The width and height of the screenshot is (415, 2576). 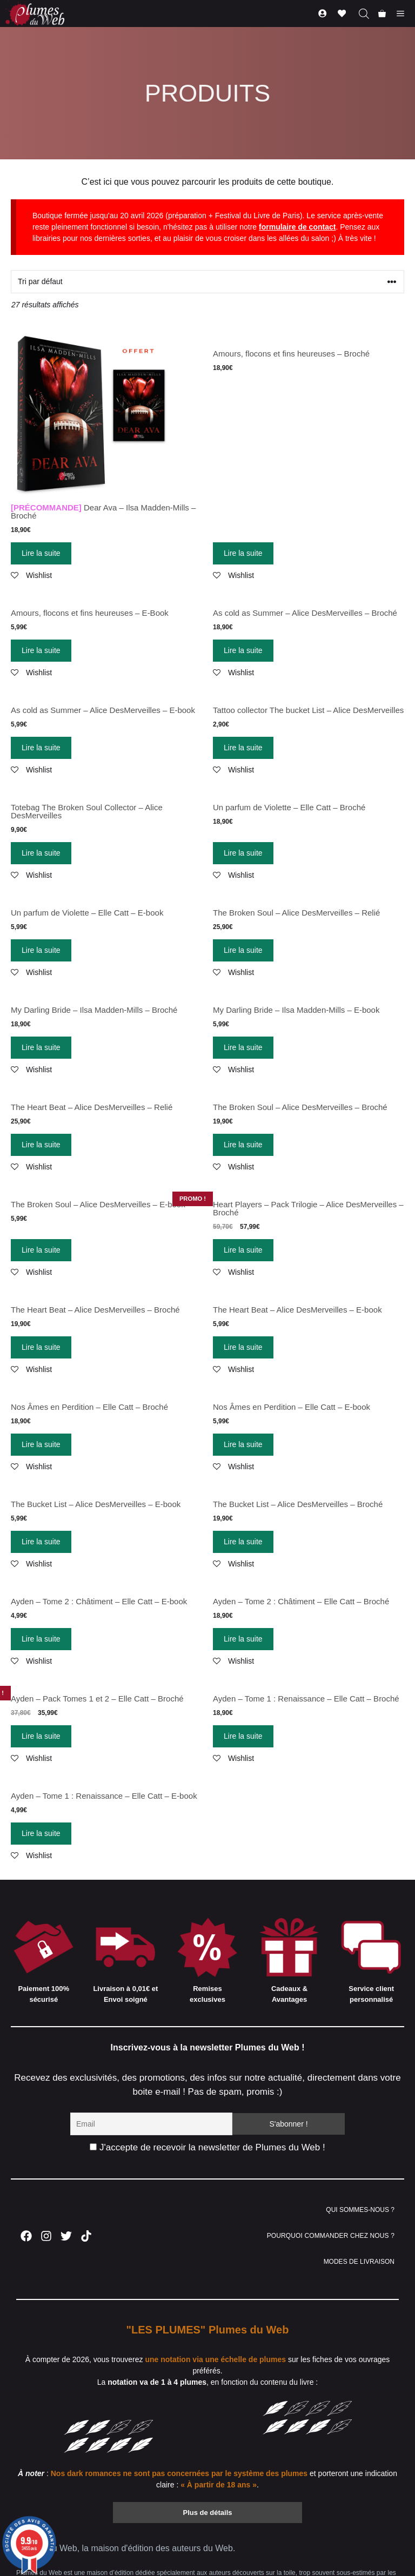 What do you see at coordinates (359, 2261) in the screenshot?
I see `MODES DE LIVRAISON` at bounding box center [359, 2261].